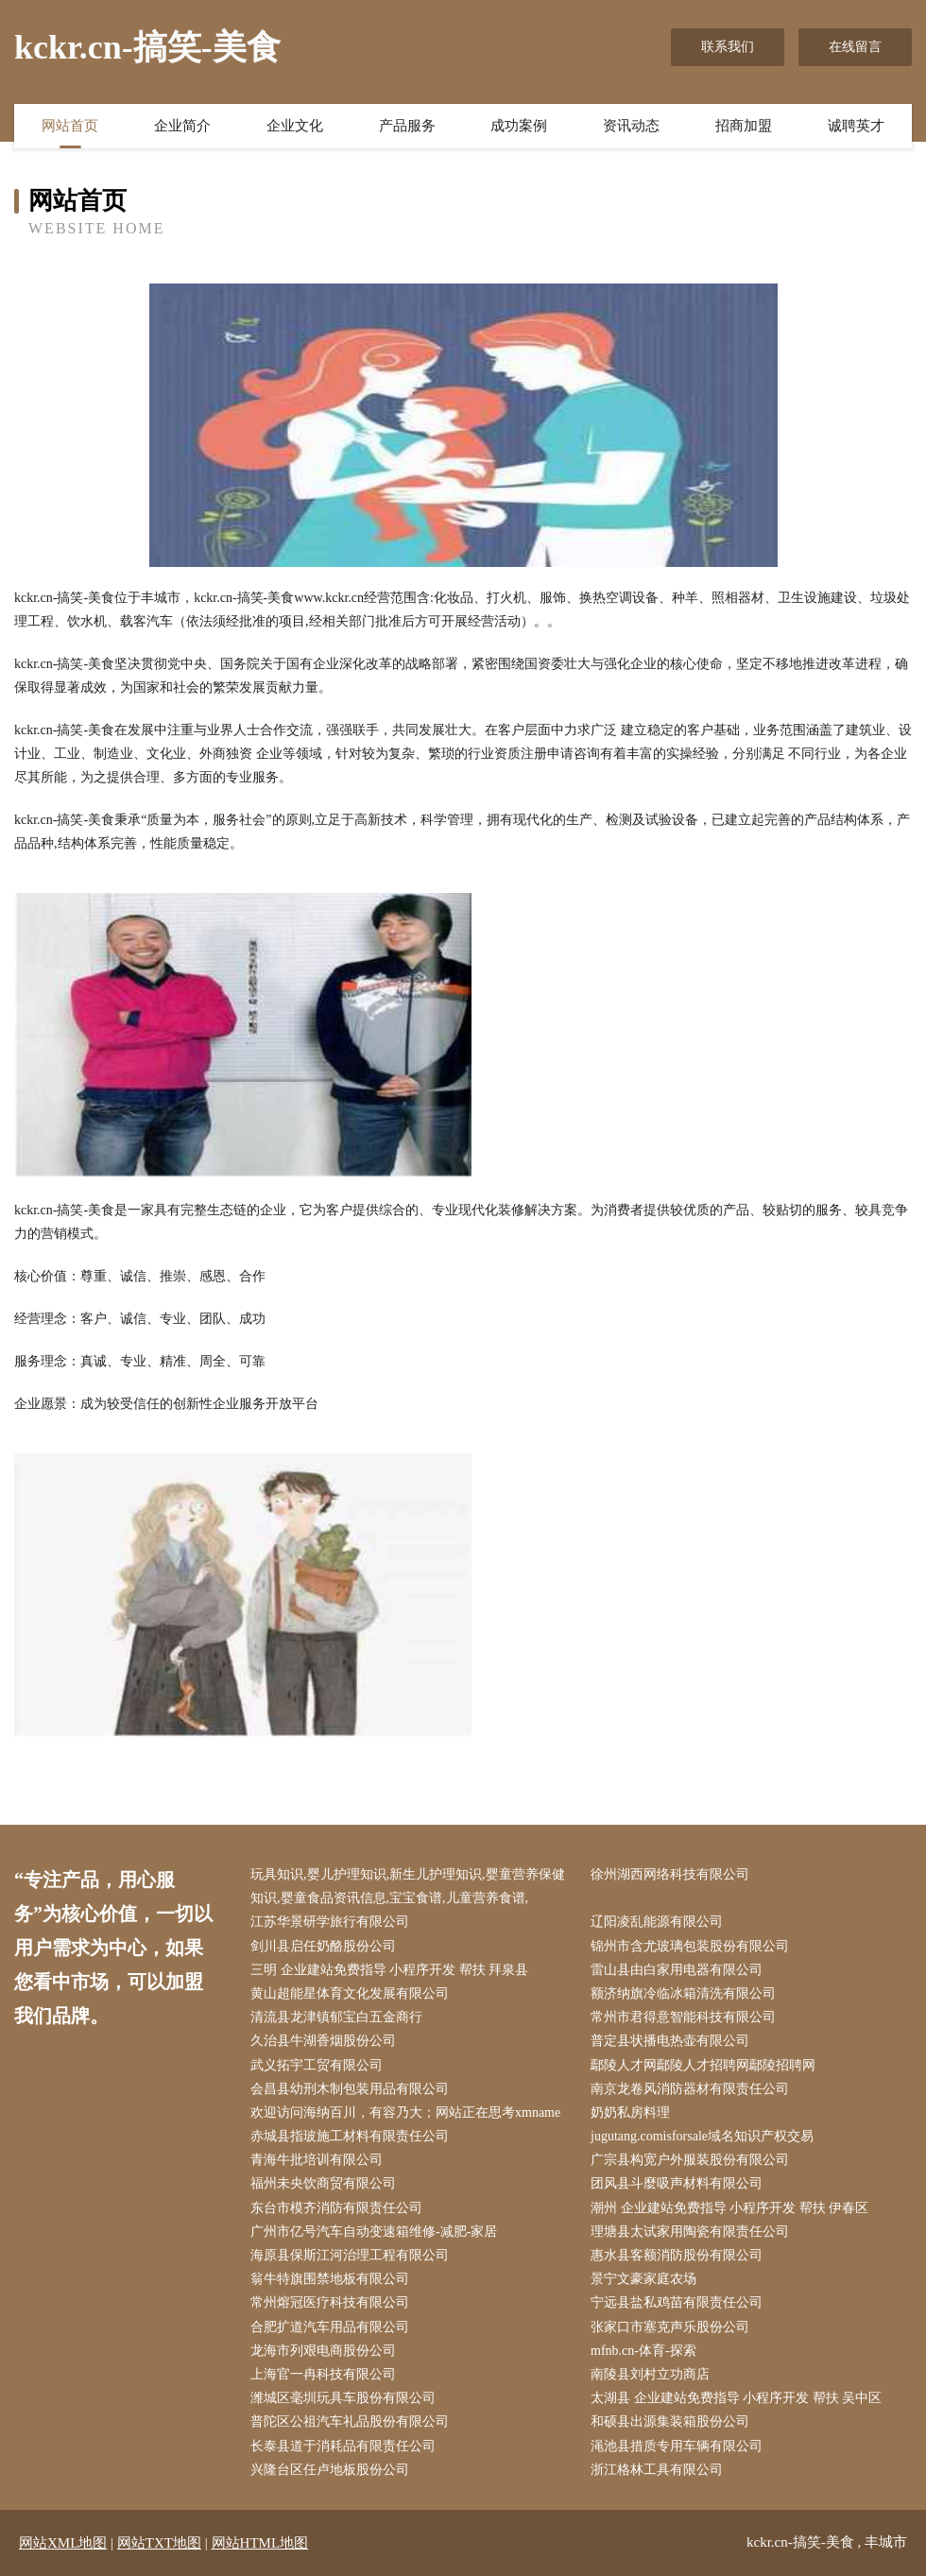 The height and width of the screenshot is (2576, 926). What do you see at coordinates (349, 2421) in the screenshot?
I see `普陀区公祖汽车礼品股份有限公司` at bounding box center [349, 2421].